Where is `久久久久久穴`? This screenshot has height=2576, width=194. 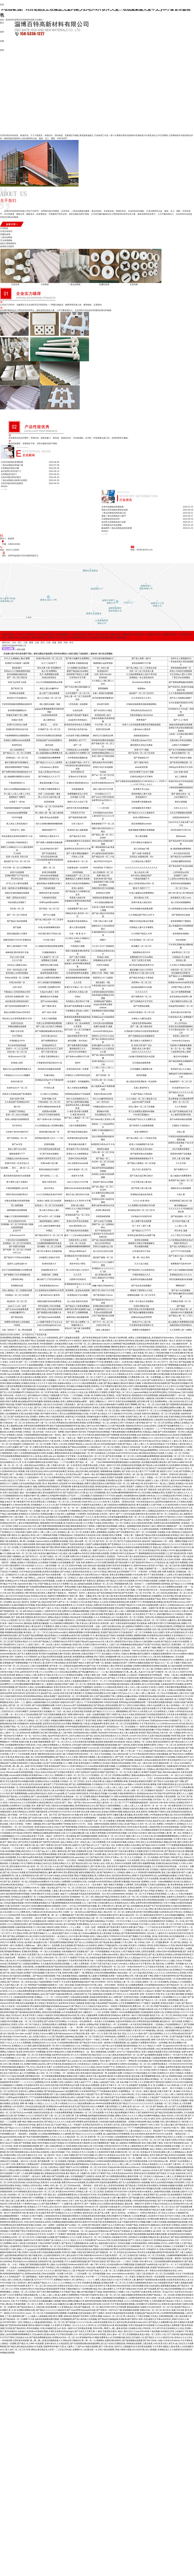 久久久久久穴 is located at coordinates (141, 992).